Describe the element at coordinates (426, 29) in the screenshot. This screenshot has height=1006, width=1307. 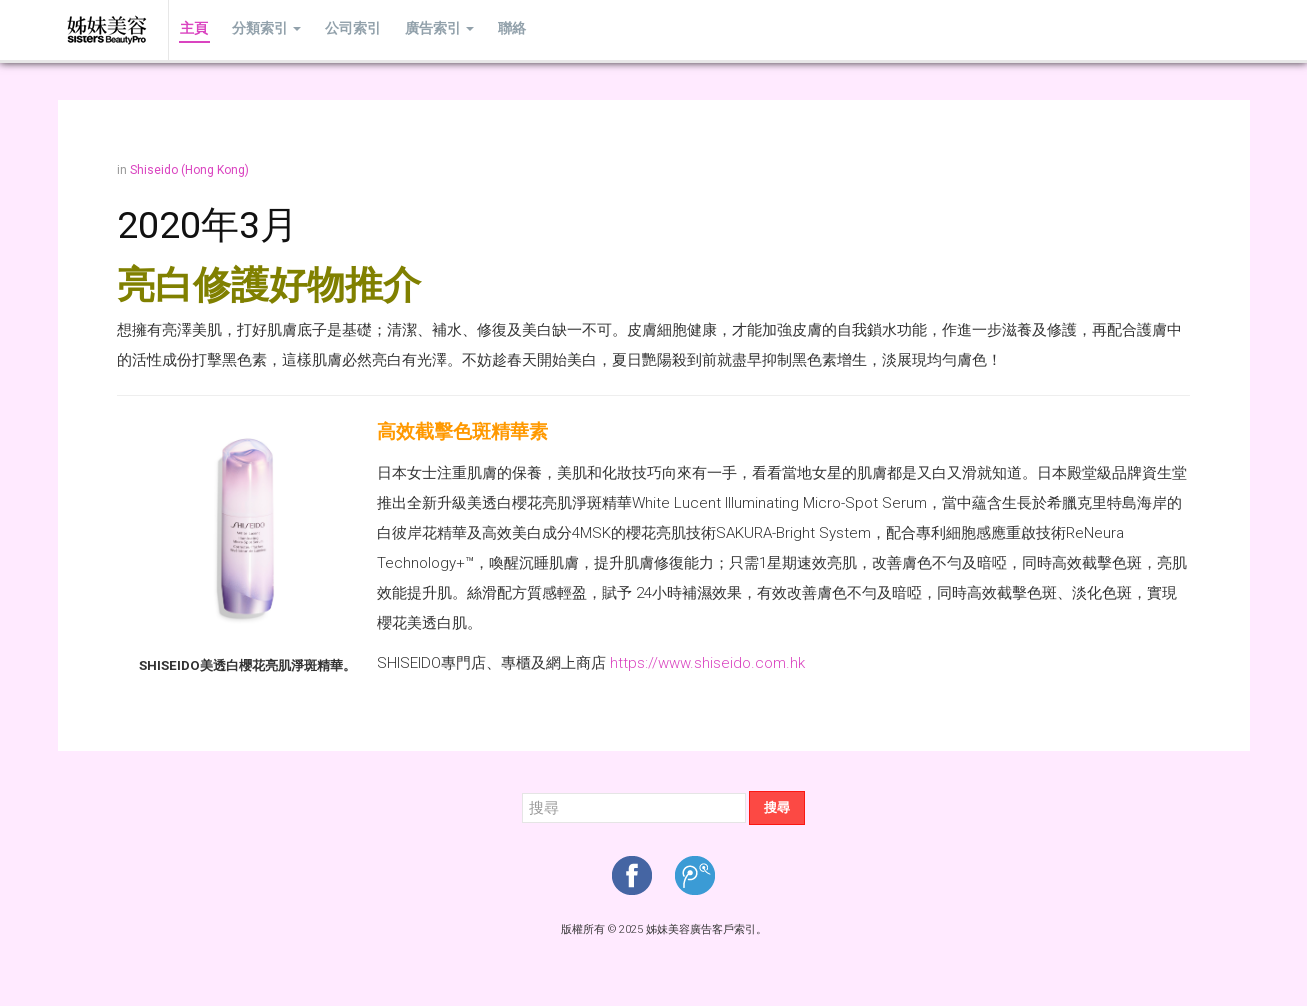
I see `廣告索引` at that location.